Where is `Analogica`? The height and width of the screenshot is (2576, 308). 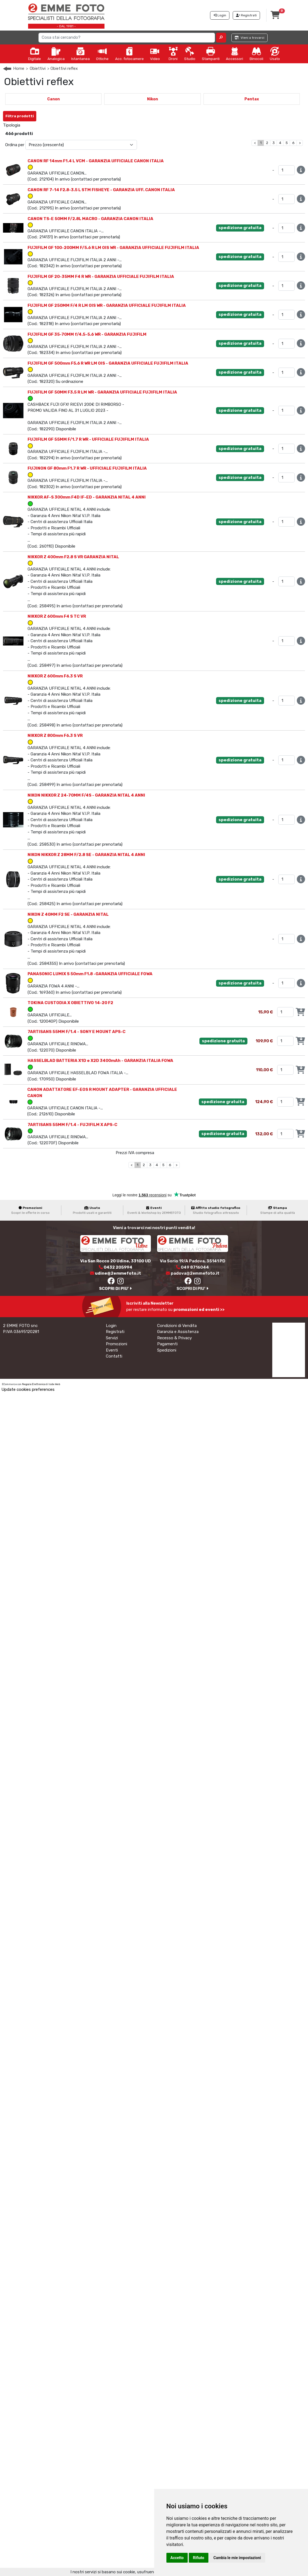
Analogica is located at coordinates (56, 54).